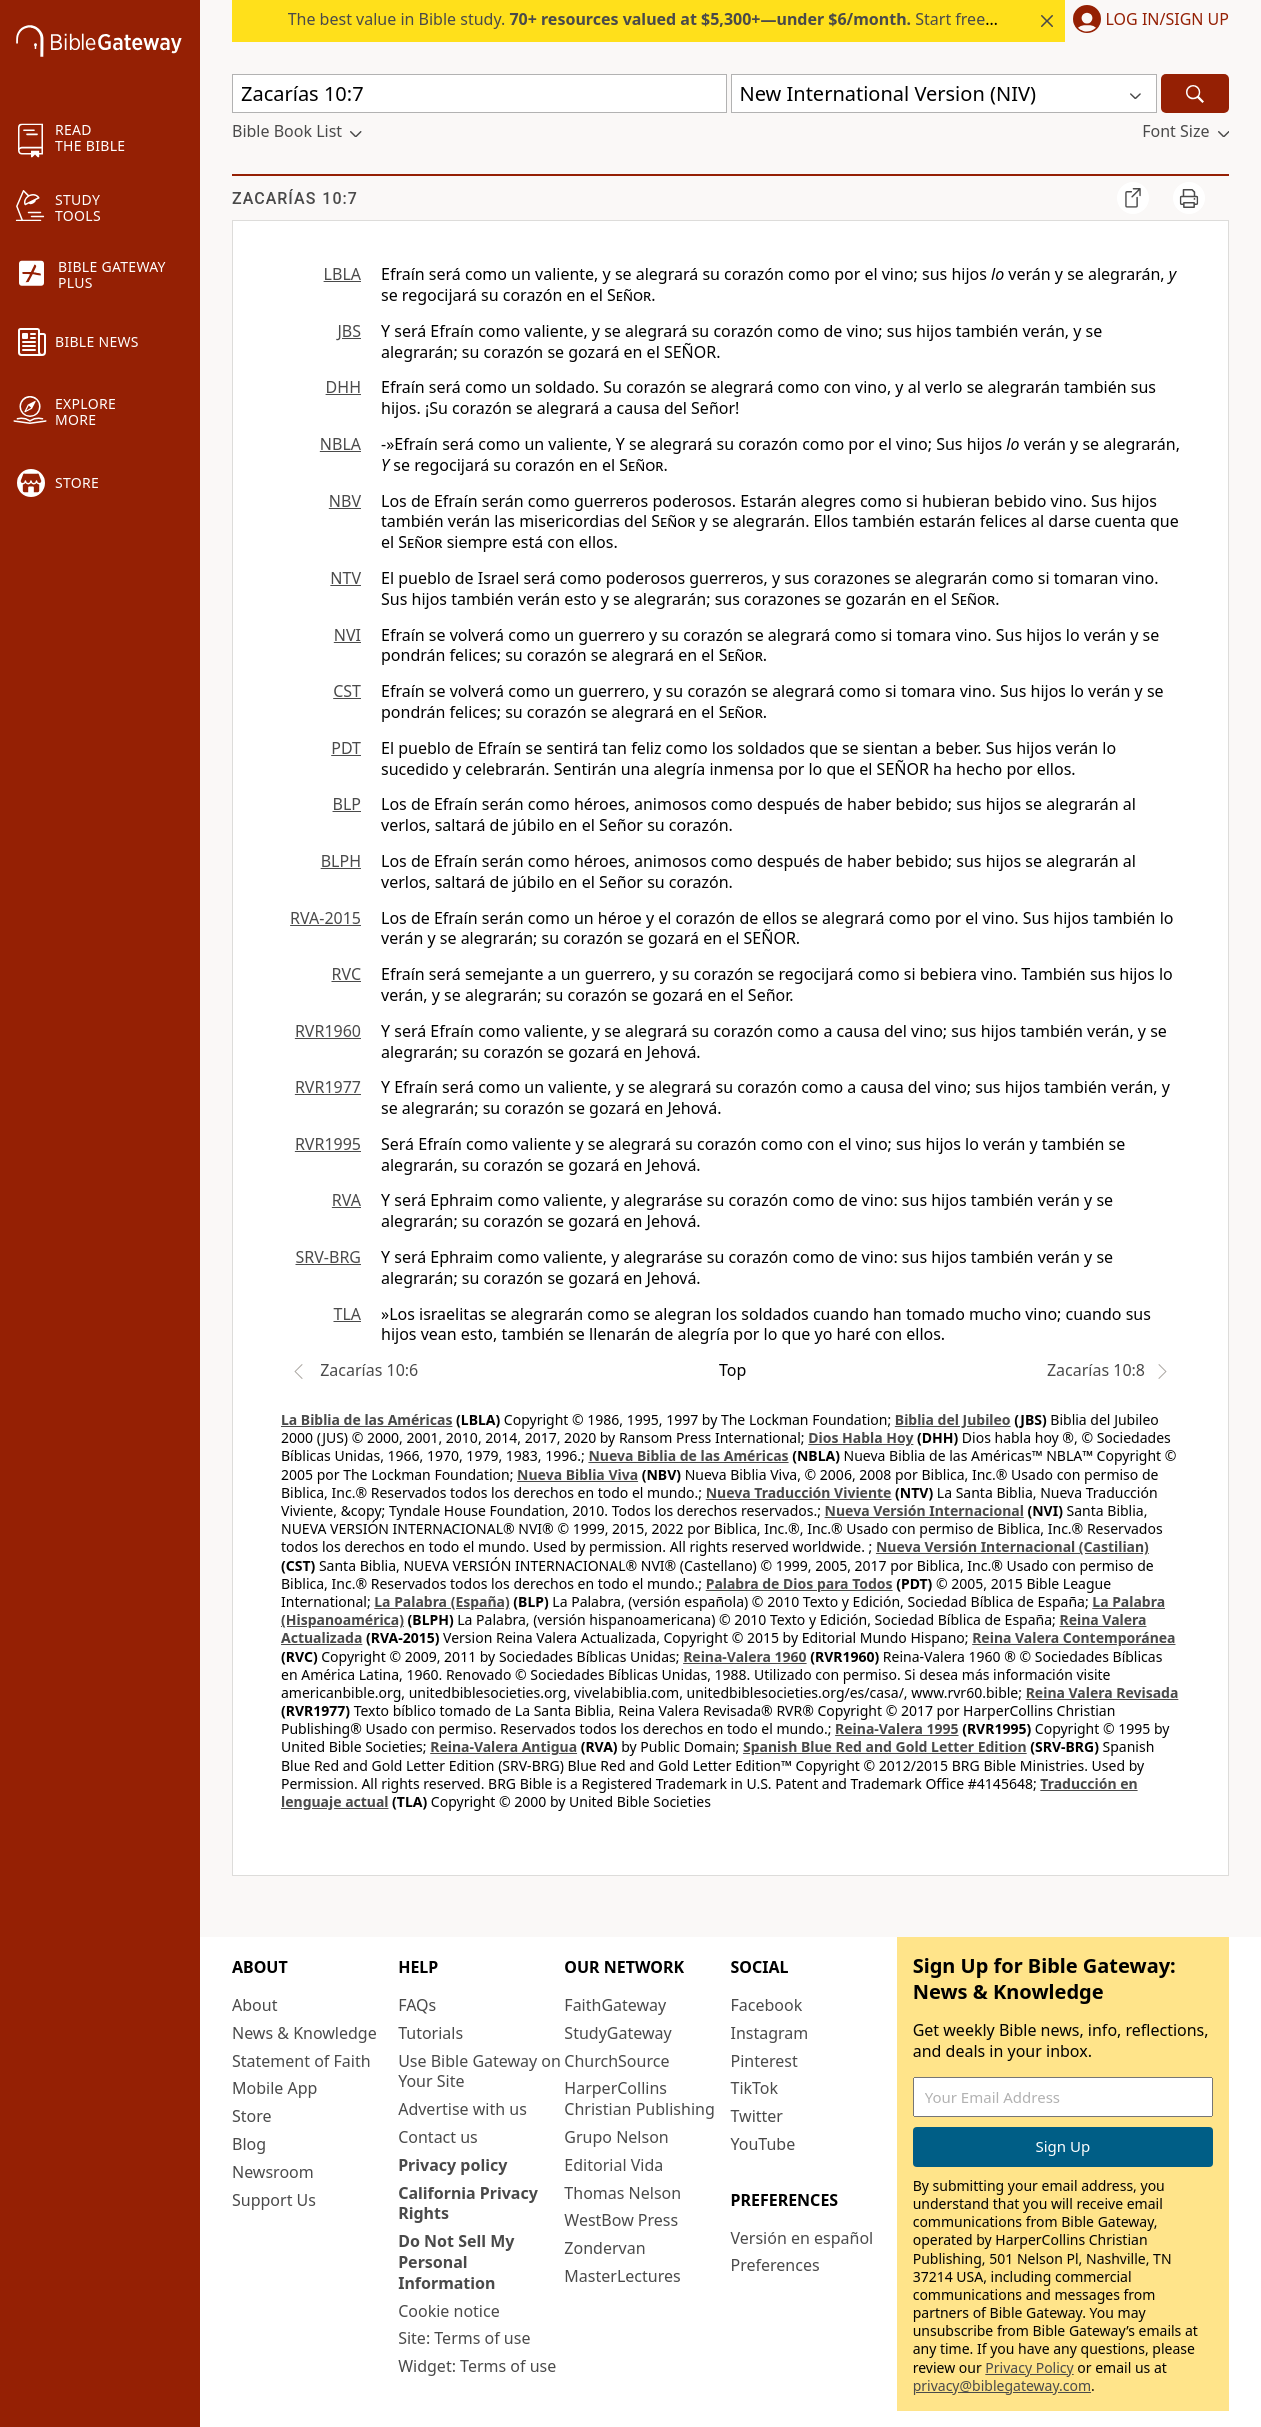 The image size is (1261, 2427). Describe the element at coordinates (622, 2276) in the screenshot. I see `MasterLectures [MasterLectures (opens in new window)]` at that location.